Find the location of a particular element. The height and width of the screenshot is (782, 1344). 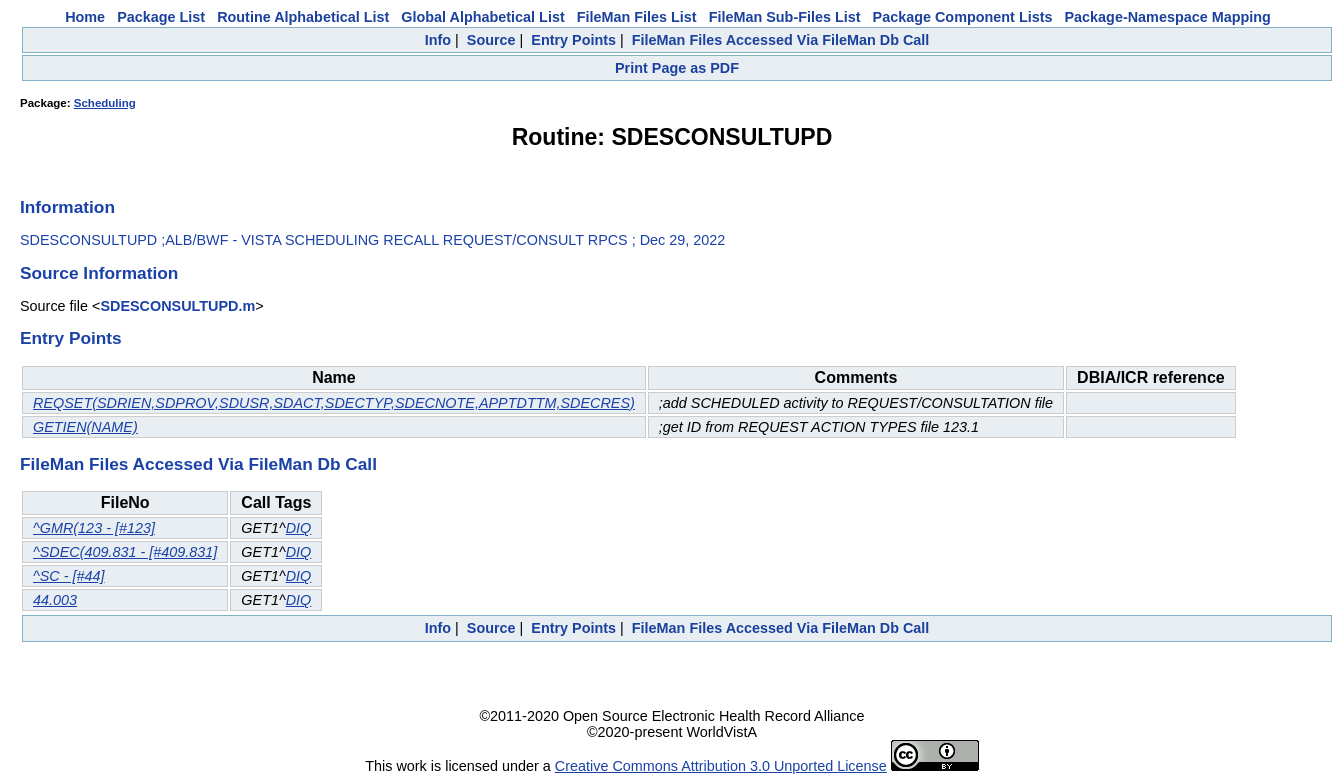

Source is located at coordinates (491, 40).